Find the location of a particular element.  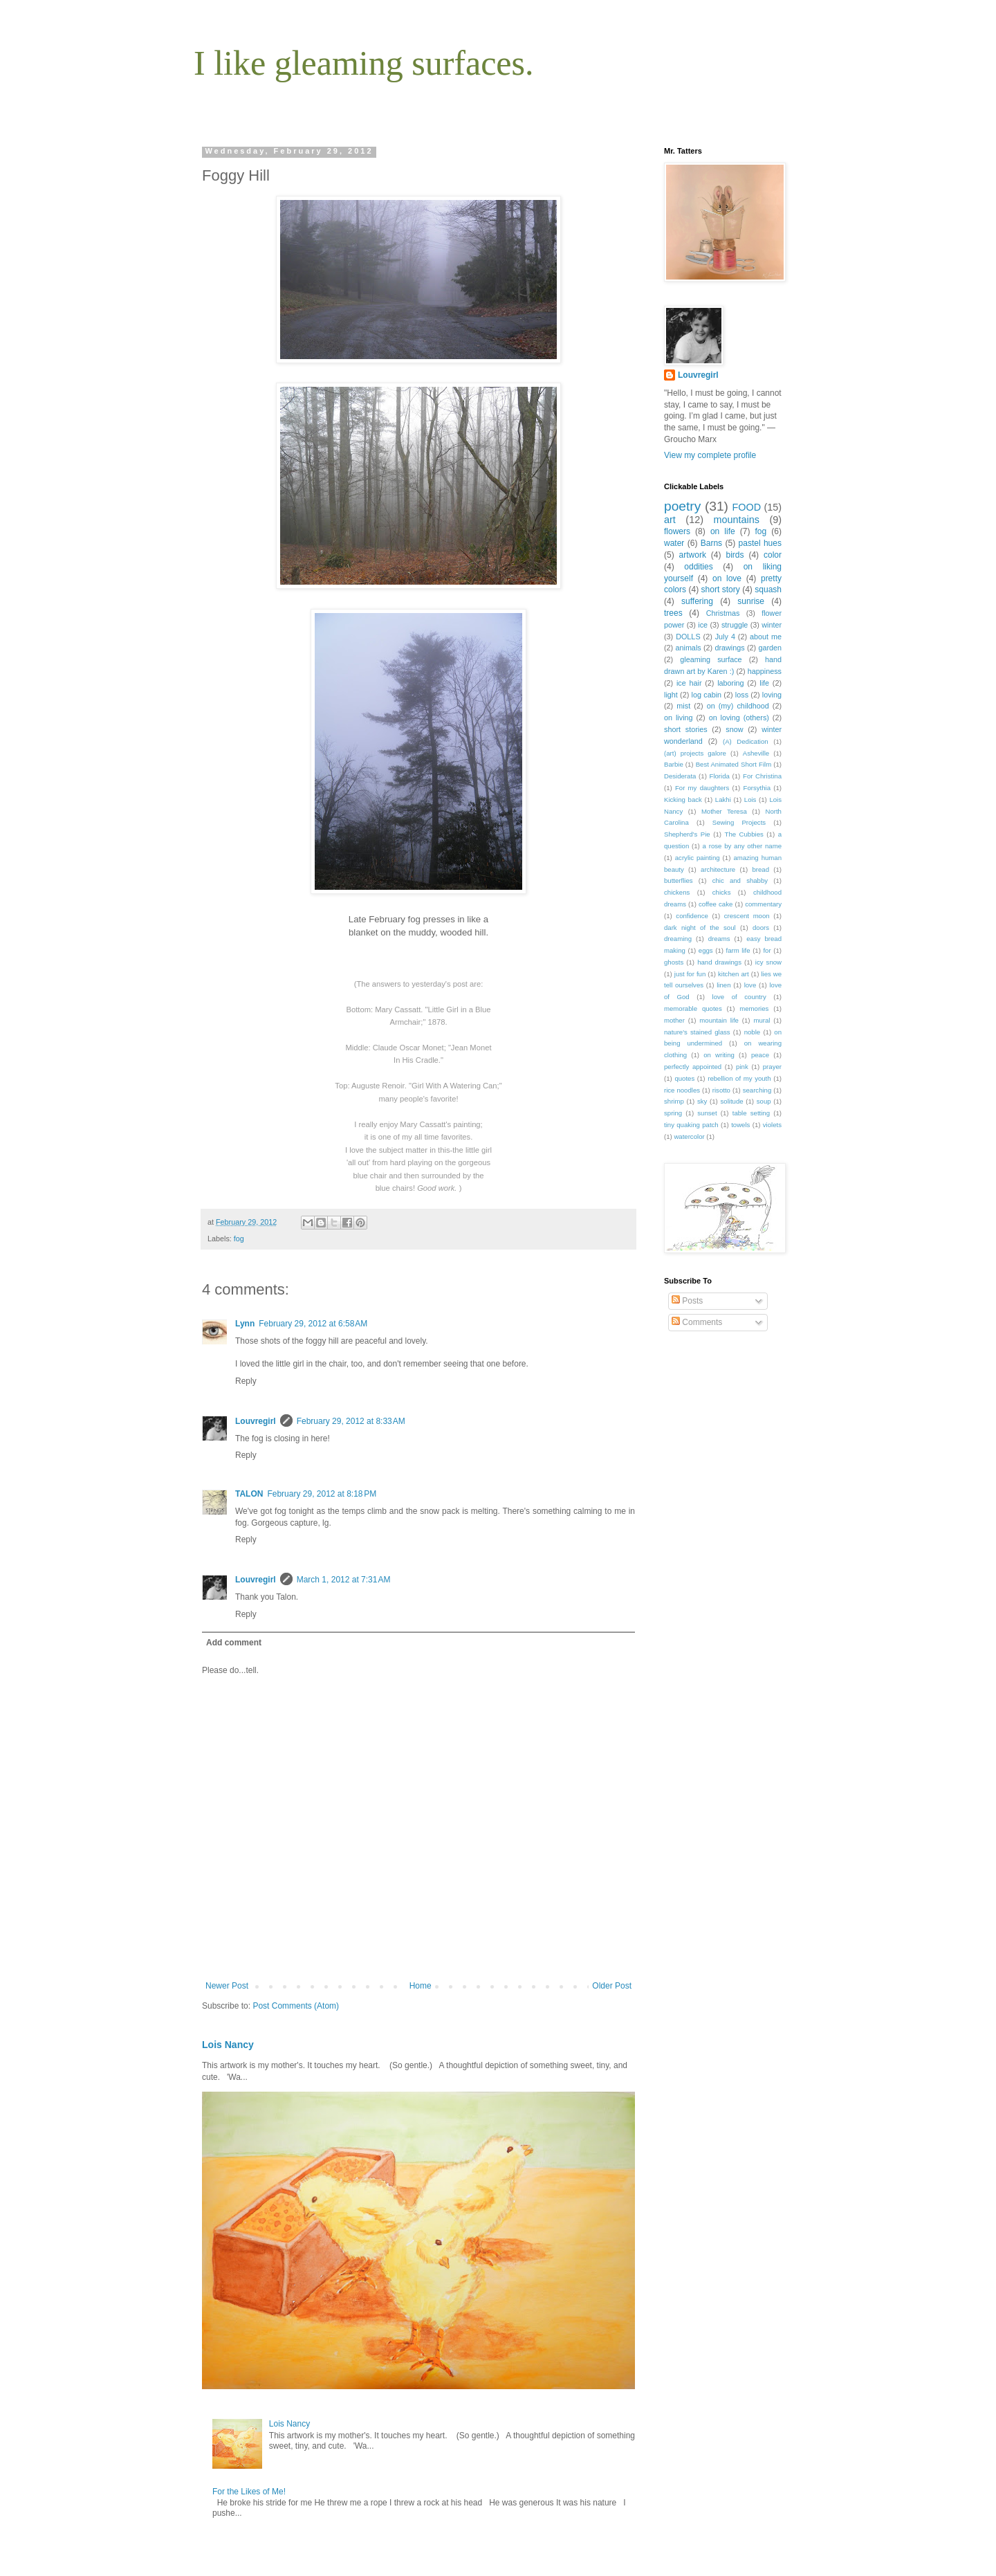

loss is located at coordinates (741, 695).